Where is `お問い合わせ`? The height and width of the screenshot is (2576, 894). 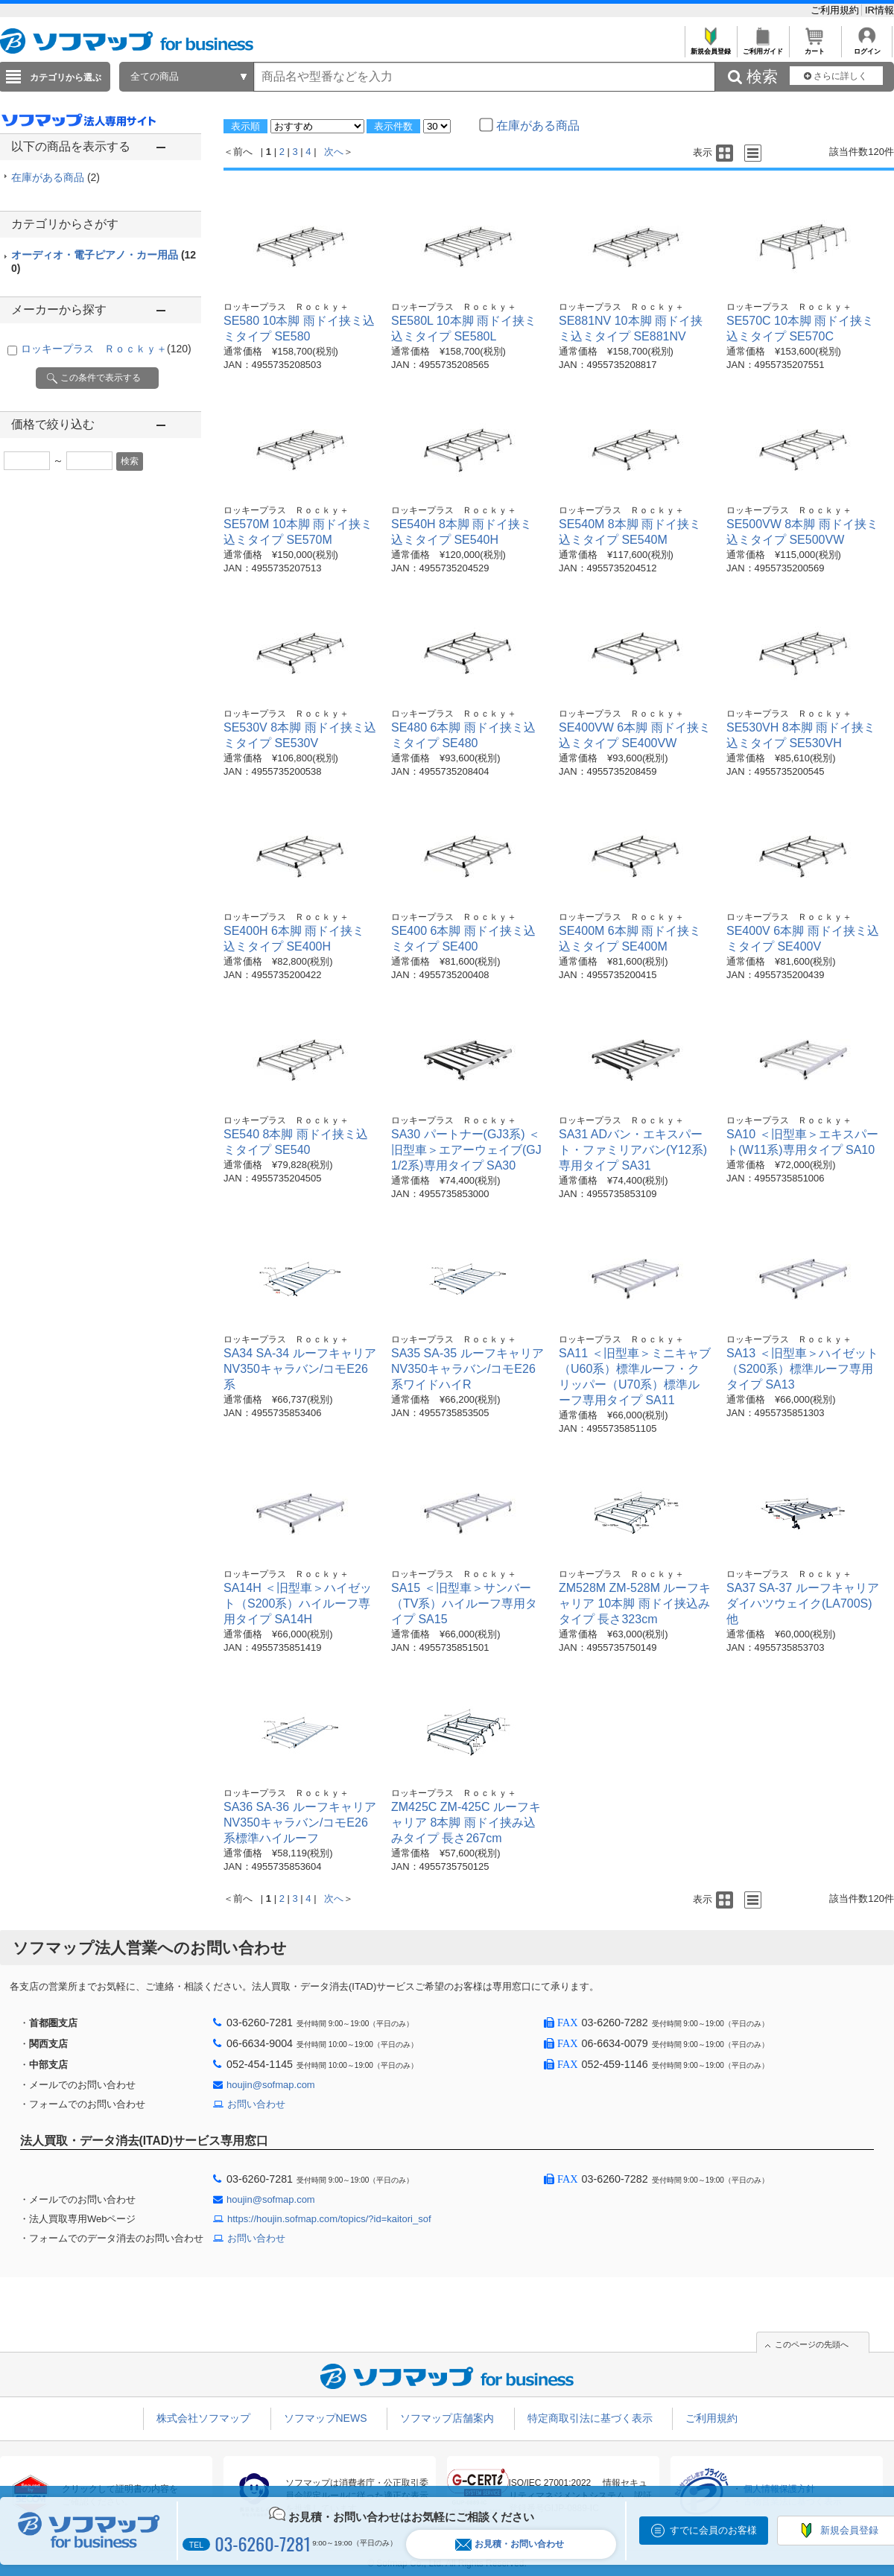 お問い合わせ is located at coordinates (256, 2104).